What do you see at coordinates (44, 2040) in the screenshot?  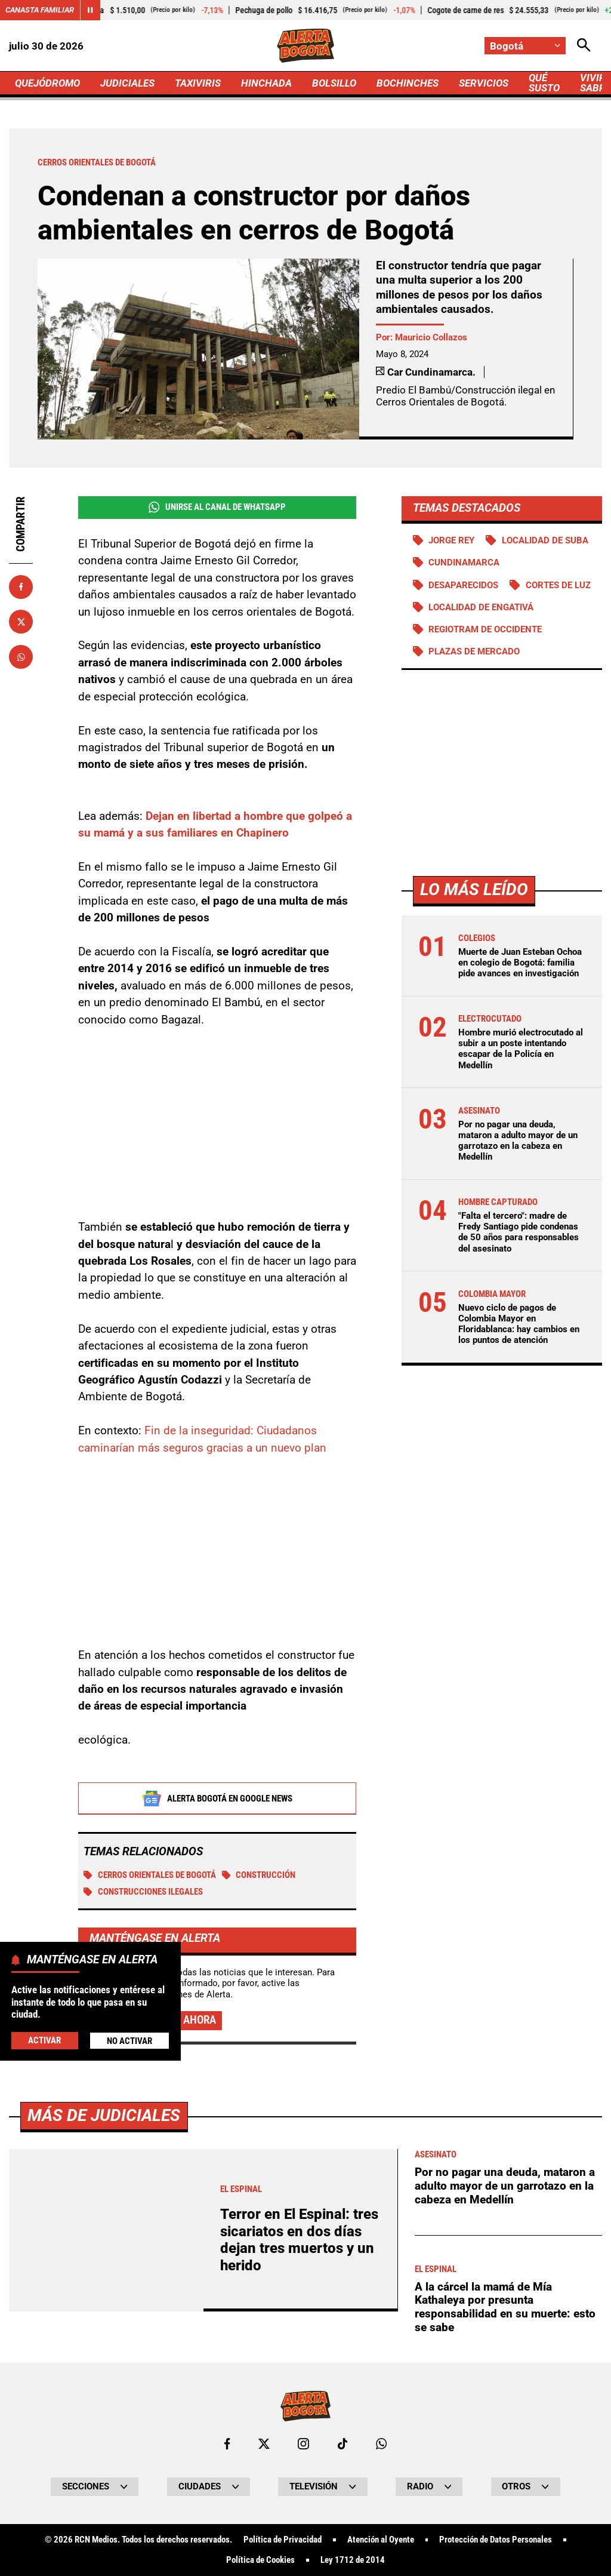 I see `Activar` at bounding box center [44, 2040].